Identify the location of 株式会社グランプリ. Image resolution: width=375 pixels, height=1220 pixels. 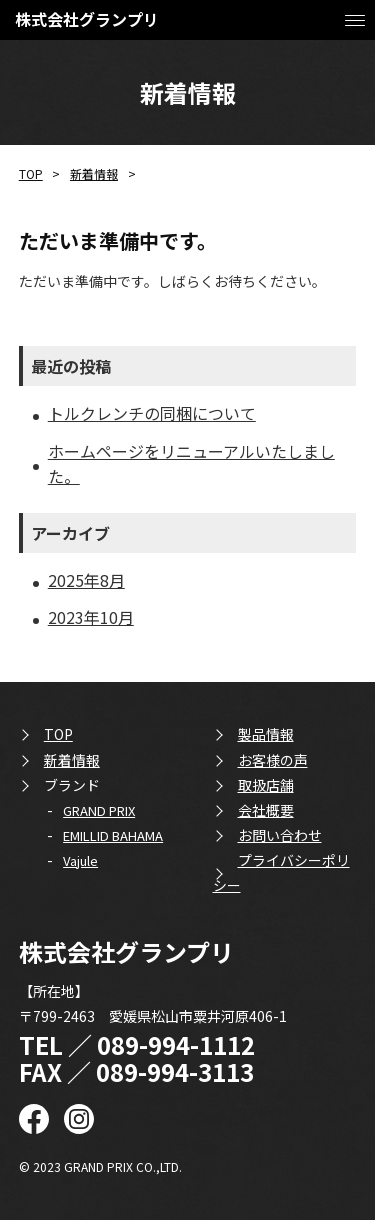
(87, 19).